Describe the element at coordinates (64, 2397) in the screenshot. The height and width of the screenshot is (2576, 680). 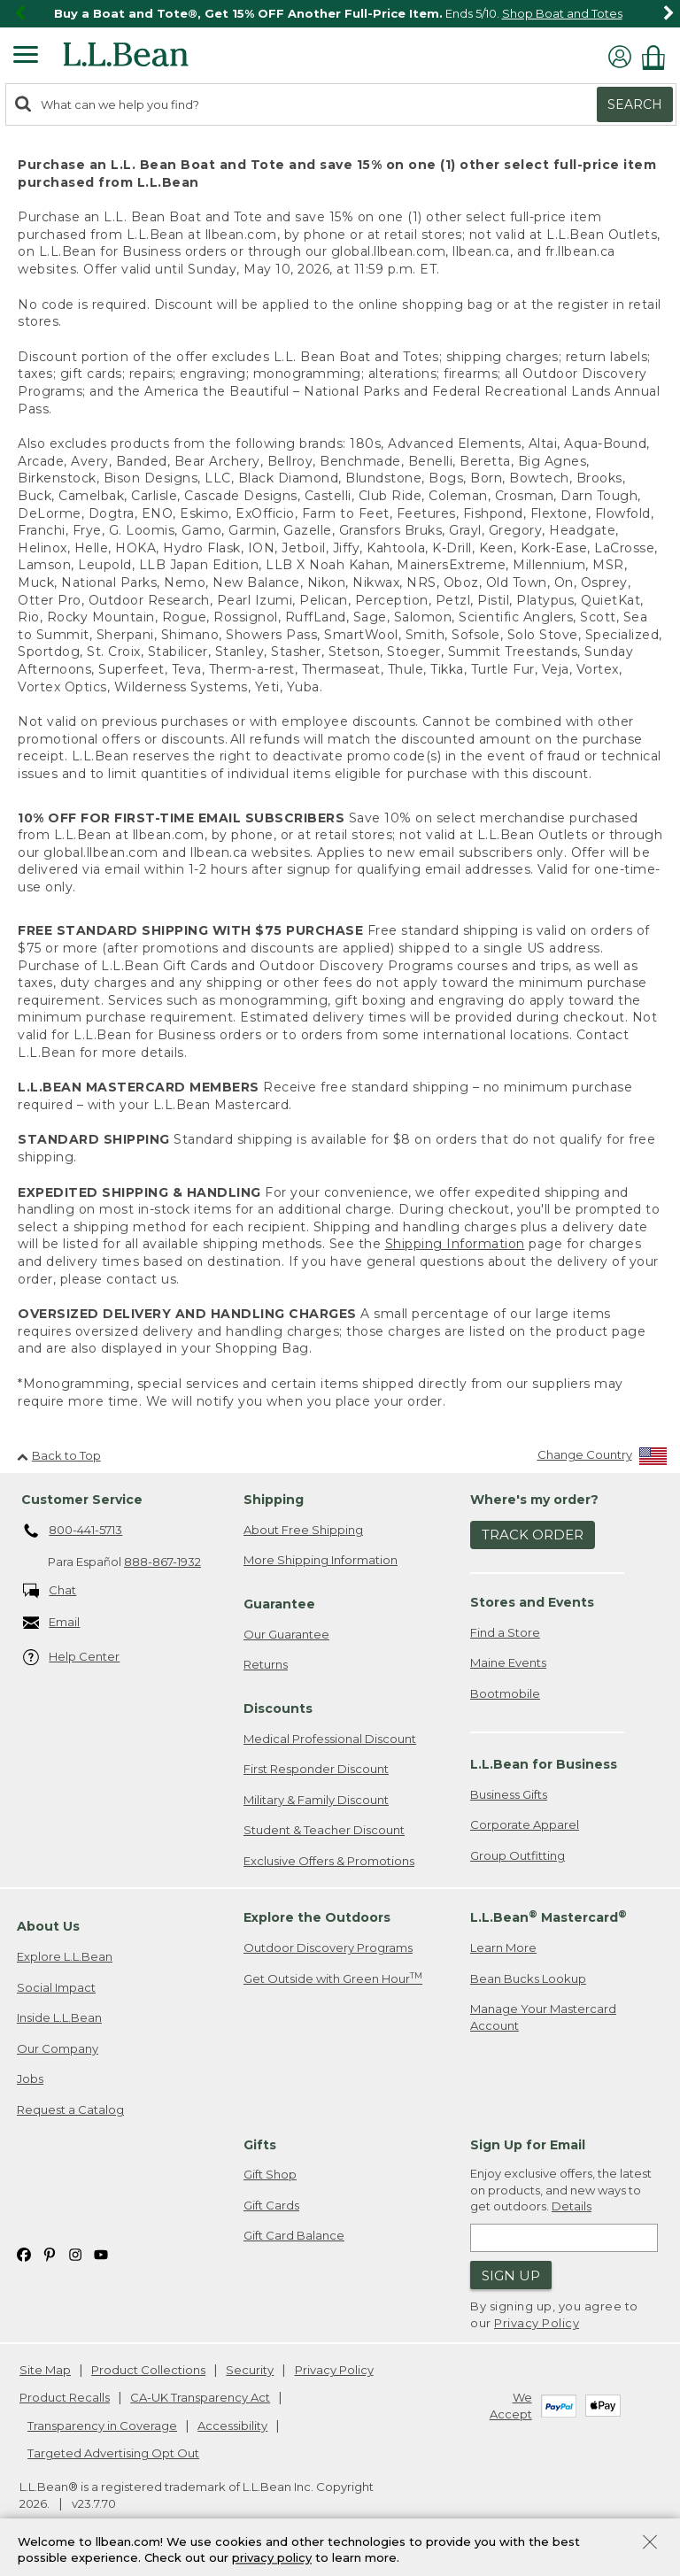
I see `Product Recalls` at that location.